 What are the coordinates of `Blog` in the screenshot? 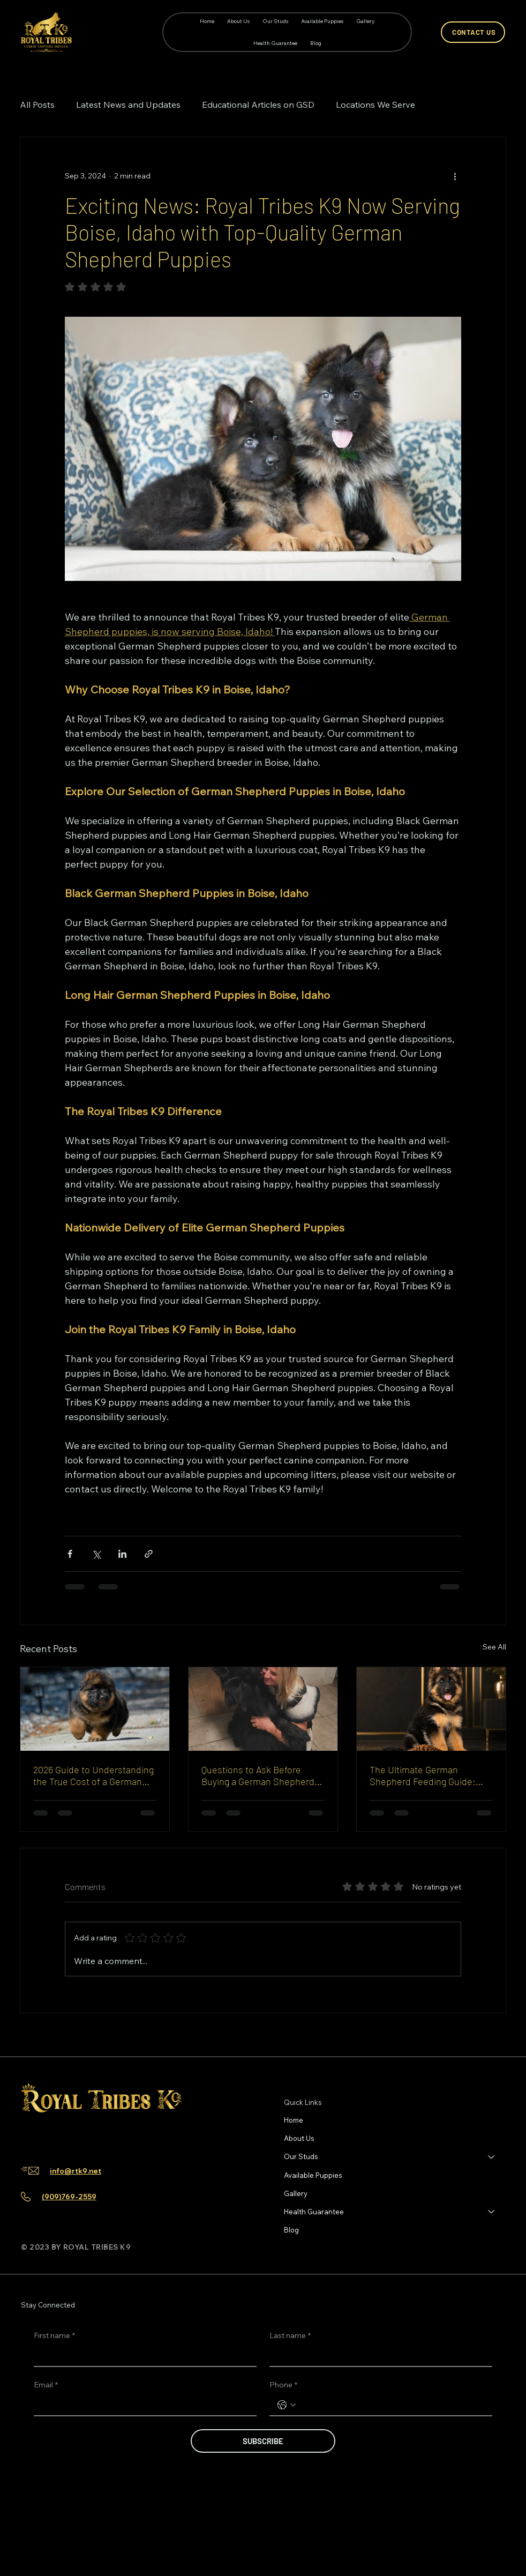 It's located at (291, 2230).